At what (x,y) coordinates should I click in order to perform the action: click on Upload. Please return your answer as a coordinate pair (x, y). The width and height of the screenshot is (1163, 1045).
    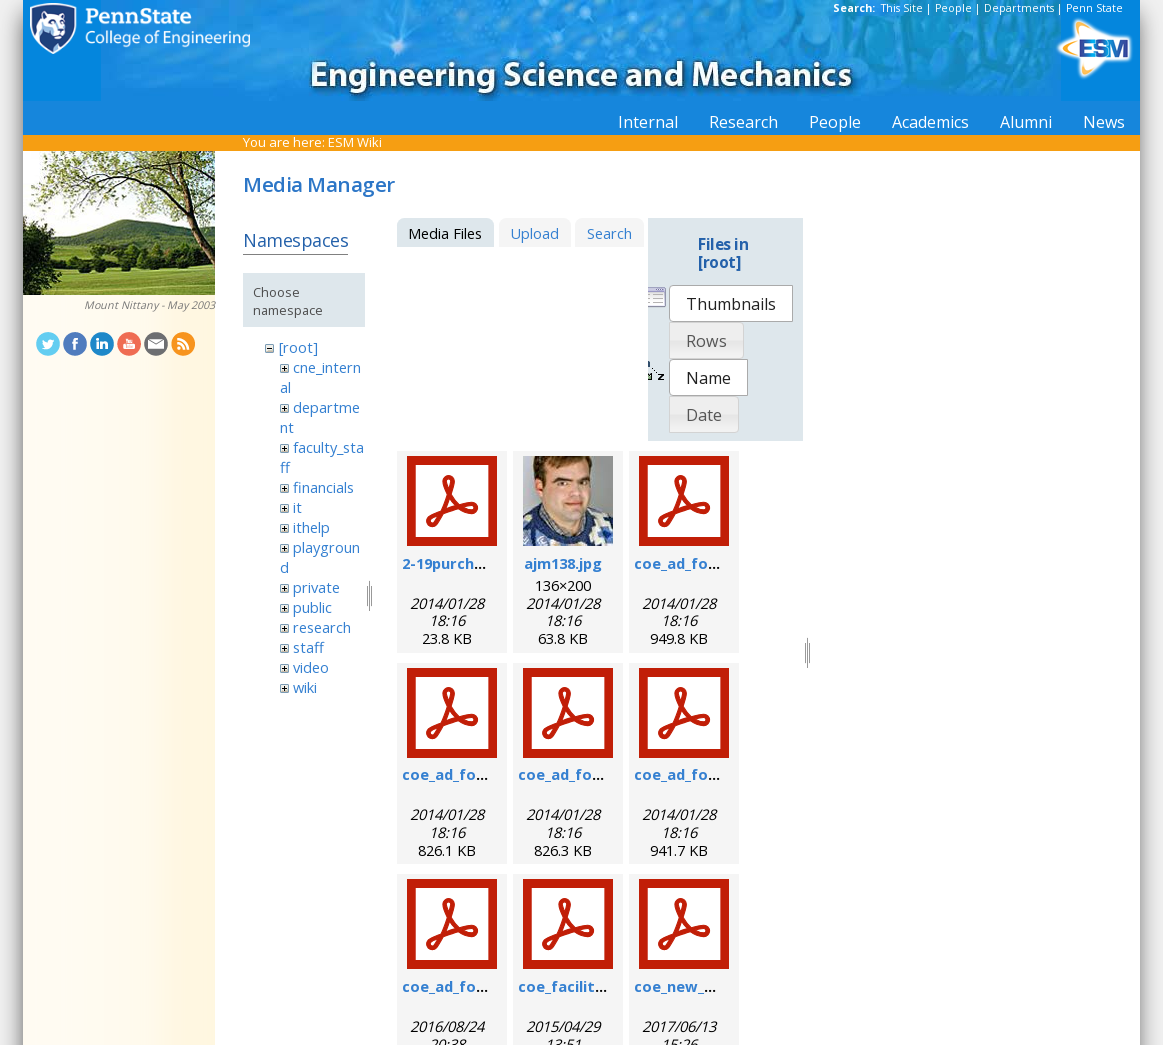
    Looking at the image, I should click on (534, 233).